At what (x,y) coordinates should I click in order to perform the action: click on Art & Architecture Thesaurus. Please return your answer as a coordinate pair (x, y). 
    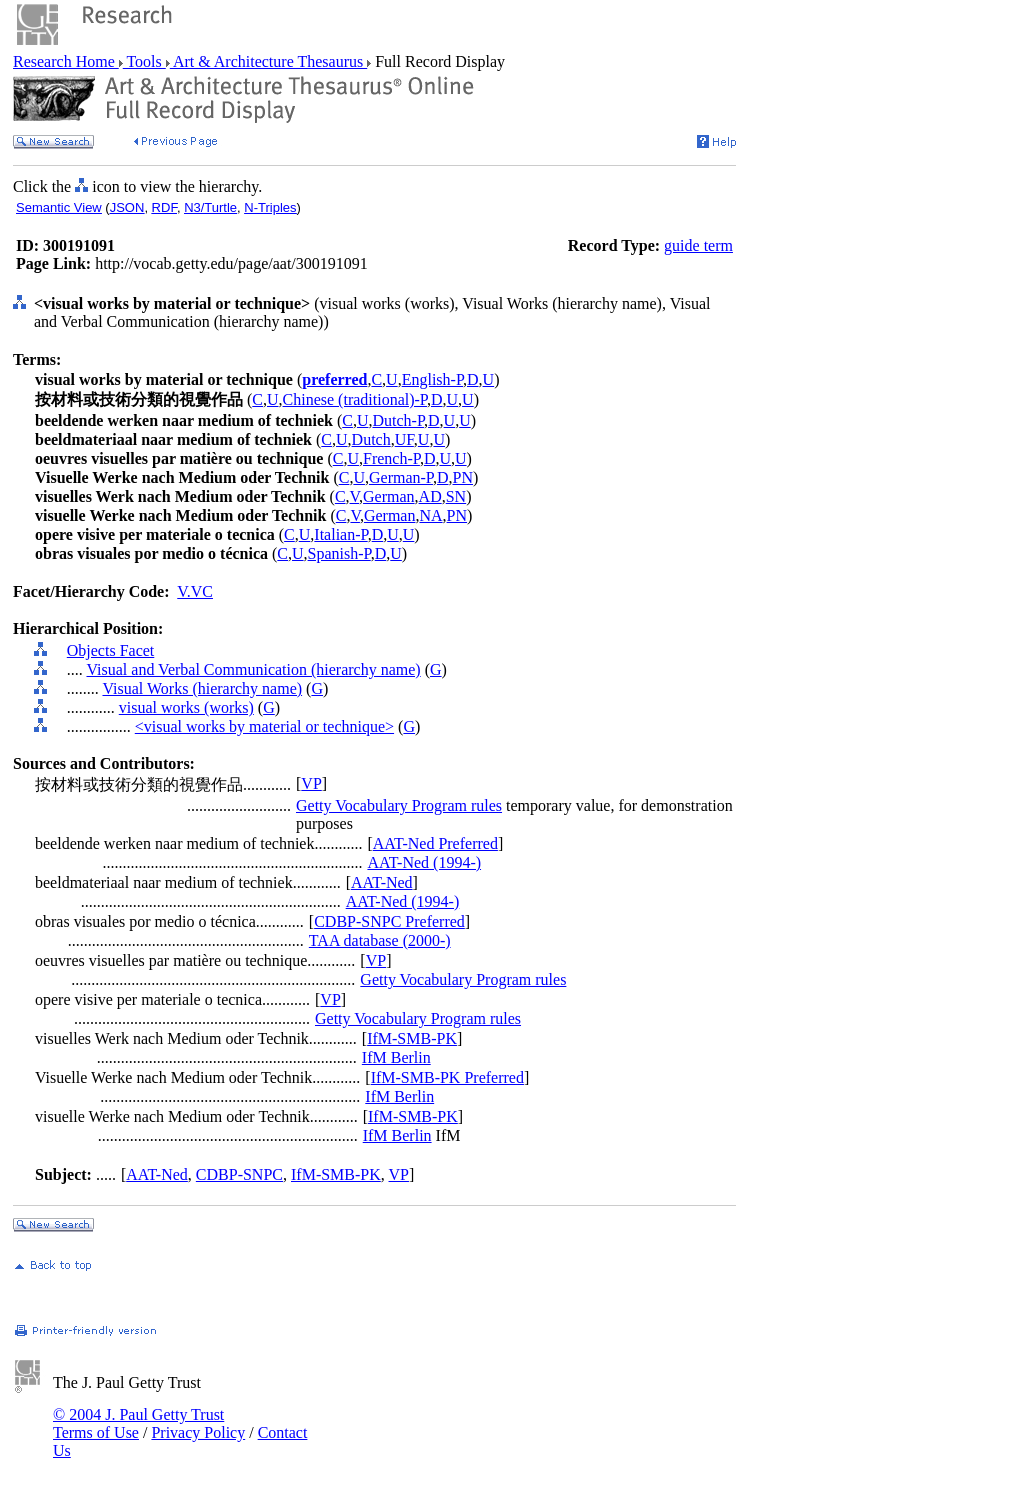
    Looking at the image, I should click on (268, 61).